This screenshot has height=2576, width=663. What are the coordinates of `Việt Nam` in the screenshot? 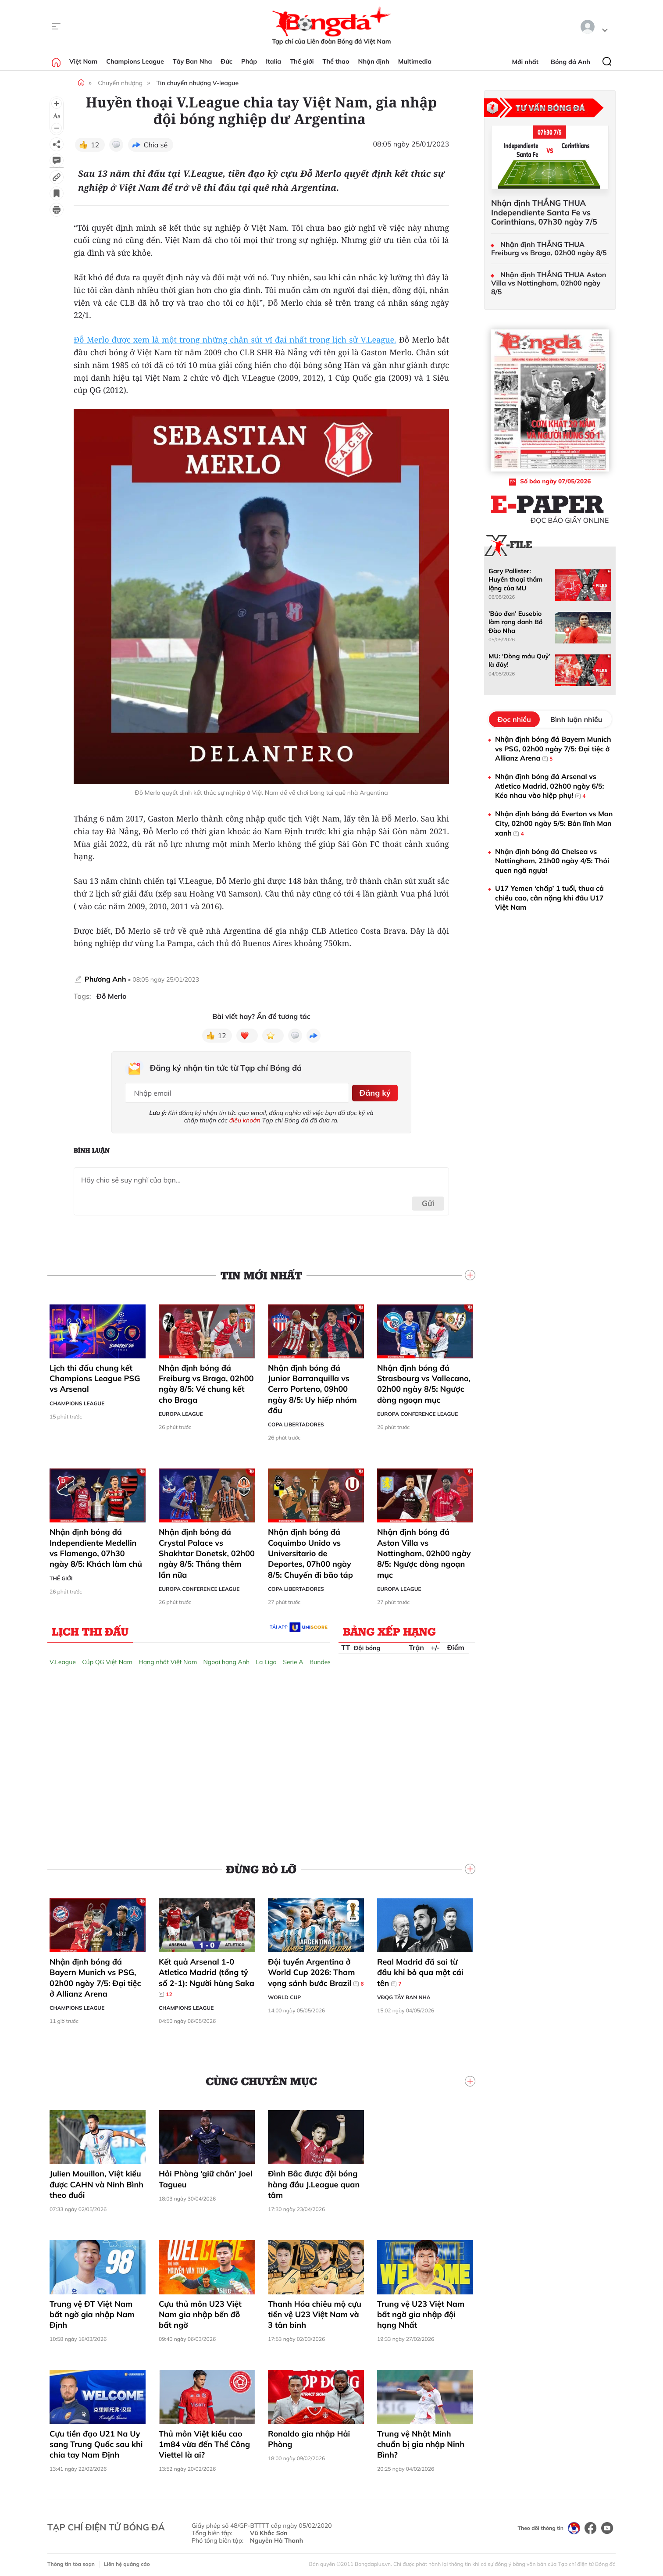 It's located at (83, 61).